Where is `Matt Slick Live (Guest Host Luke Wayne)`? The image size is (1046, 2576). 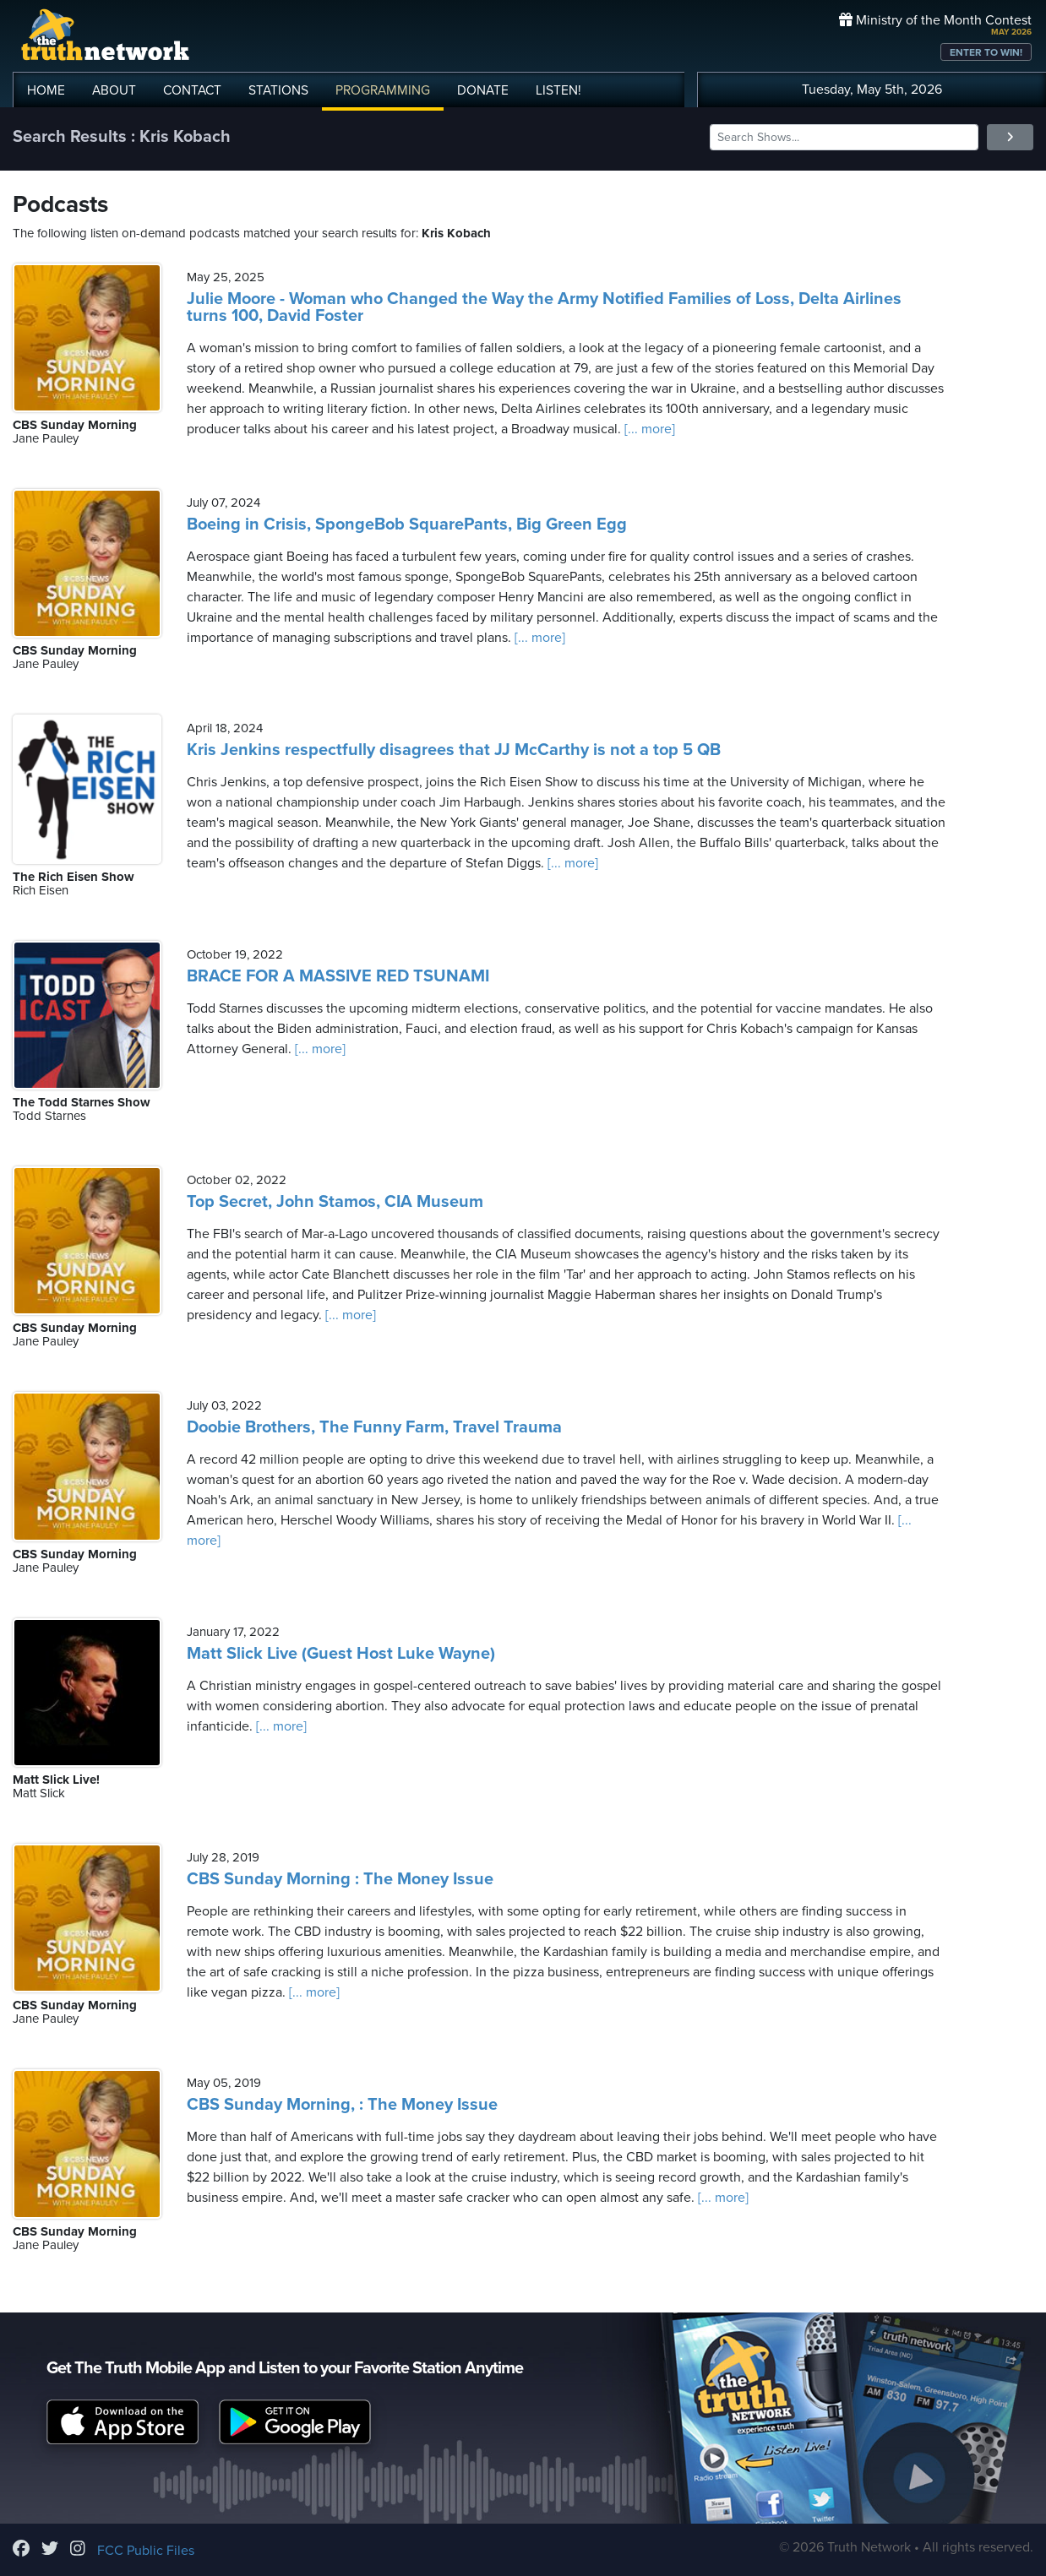
Matt Slick Live (Guest Host Luke Wayne) is located at coordinates (341, 1654).